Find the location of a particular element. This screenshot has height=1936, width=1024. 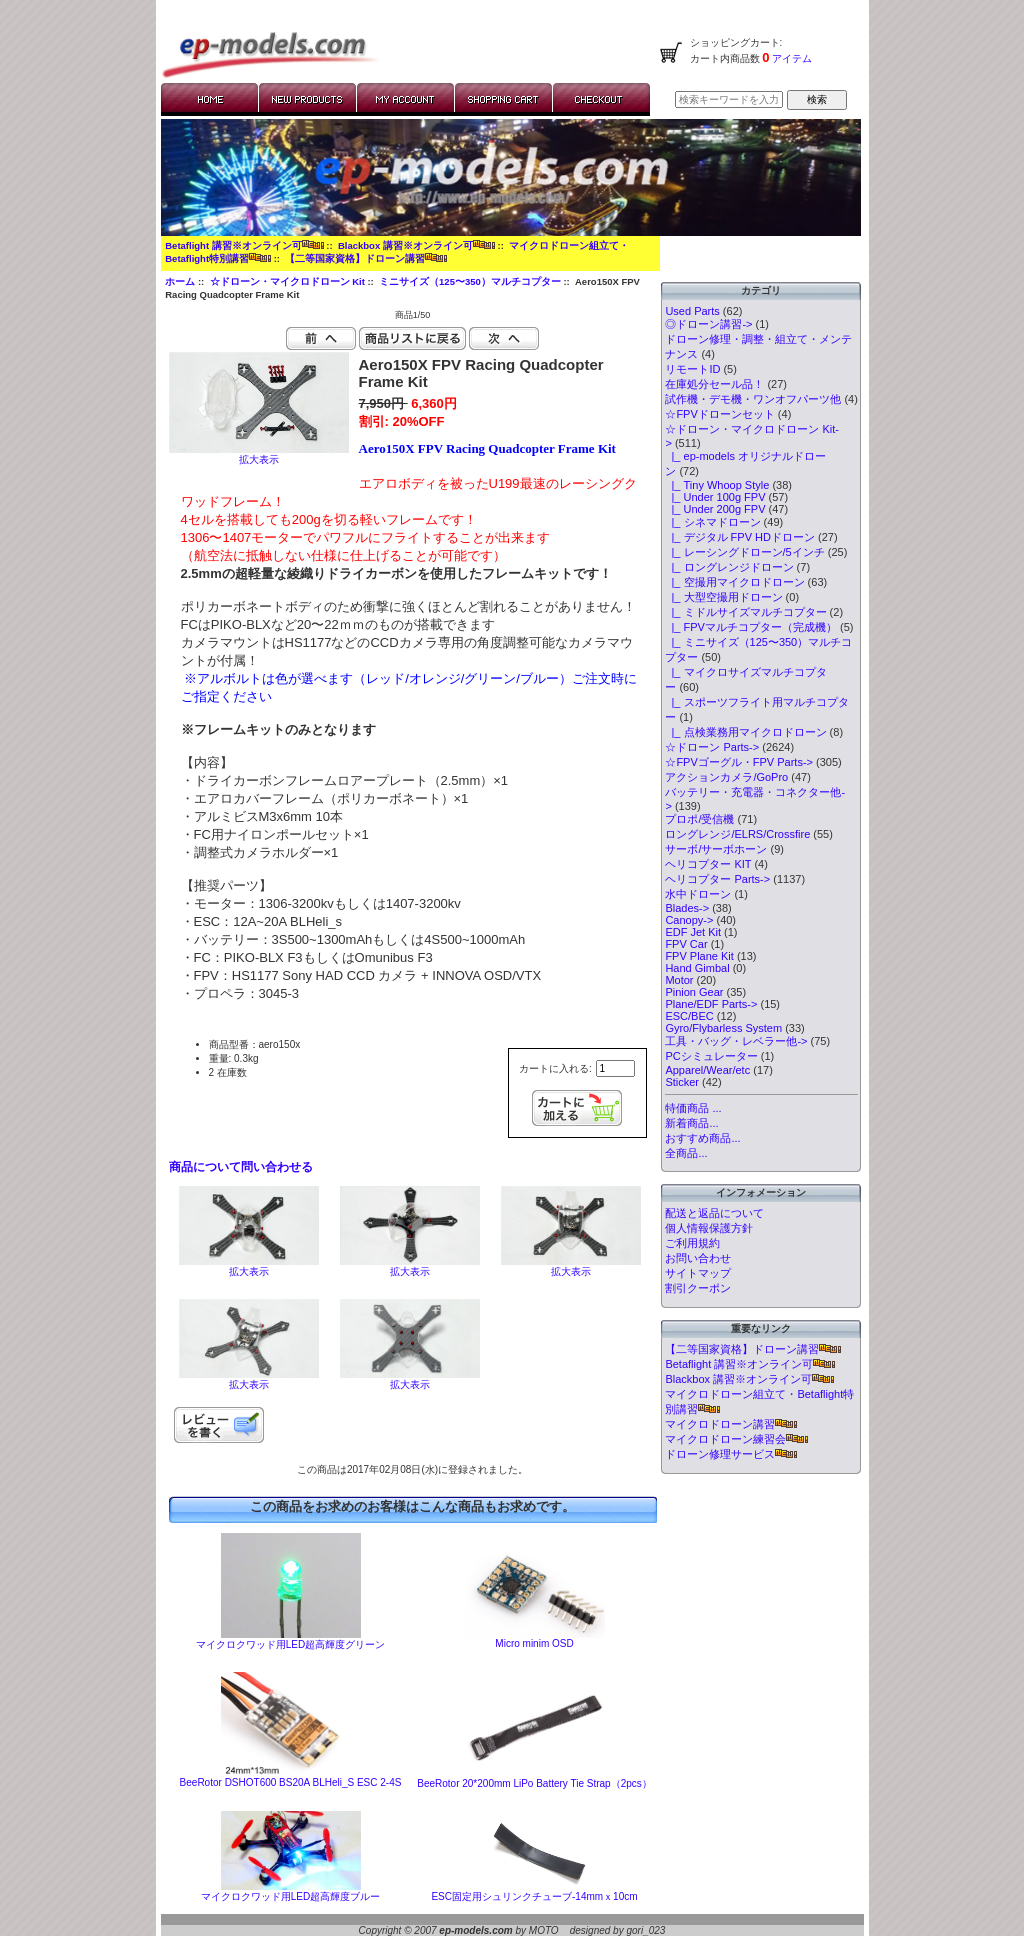

|_ 大型空撮用ドローン is located at coordinates (723, 597).